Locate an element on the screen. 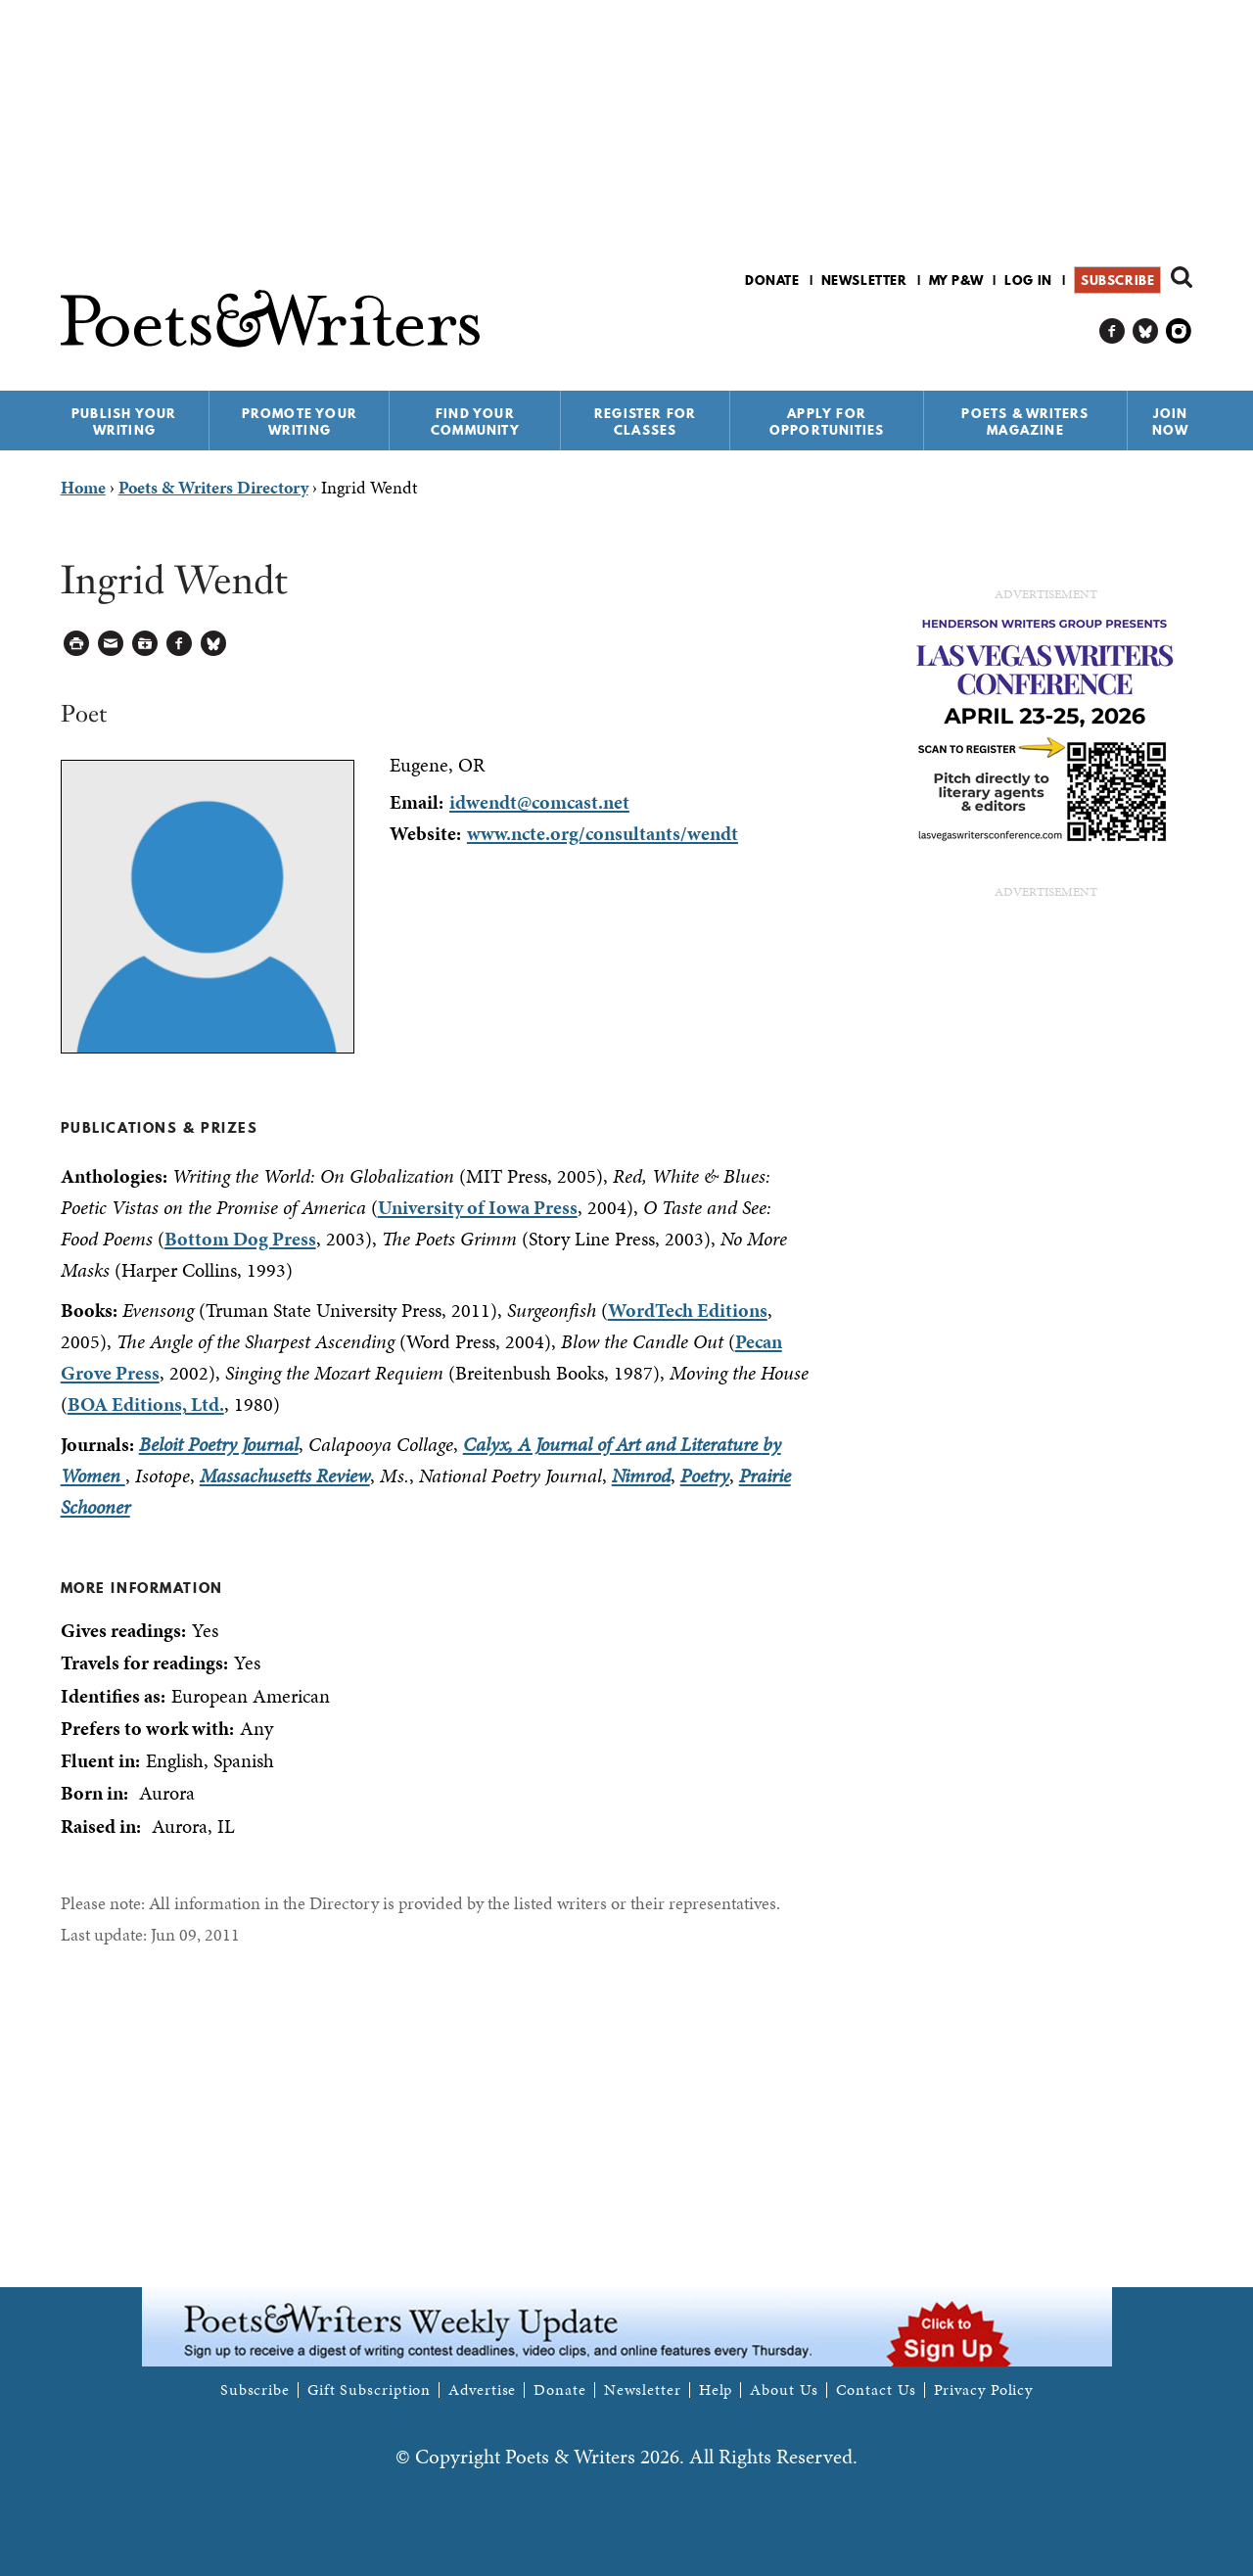  Apply for Opportunities is located at coordinates (827, 421).